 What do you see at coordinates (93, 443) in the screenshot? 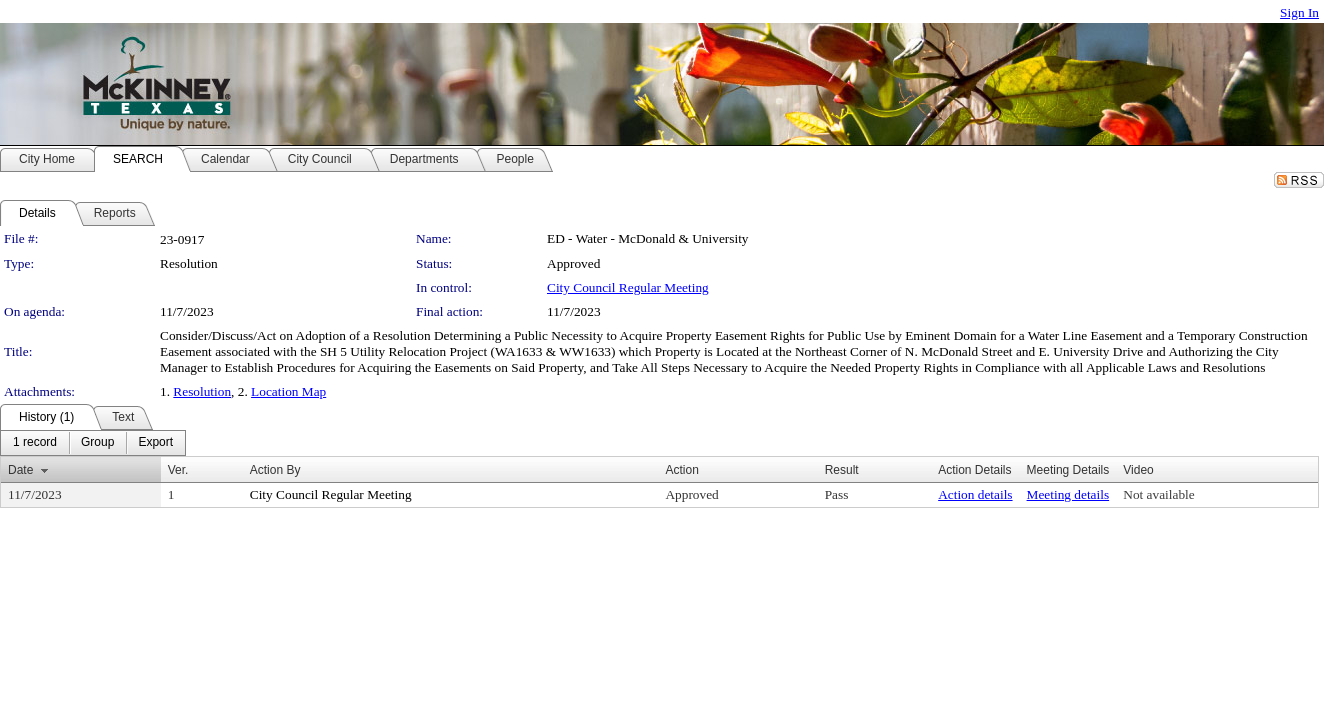
I see `[menubar]` at bounding box center [93, 443].